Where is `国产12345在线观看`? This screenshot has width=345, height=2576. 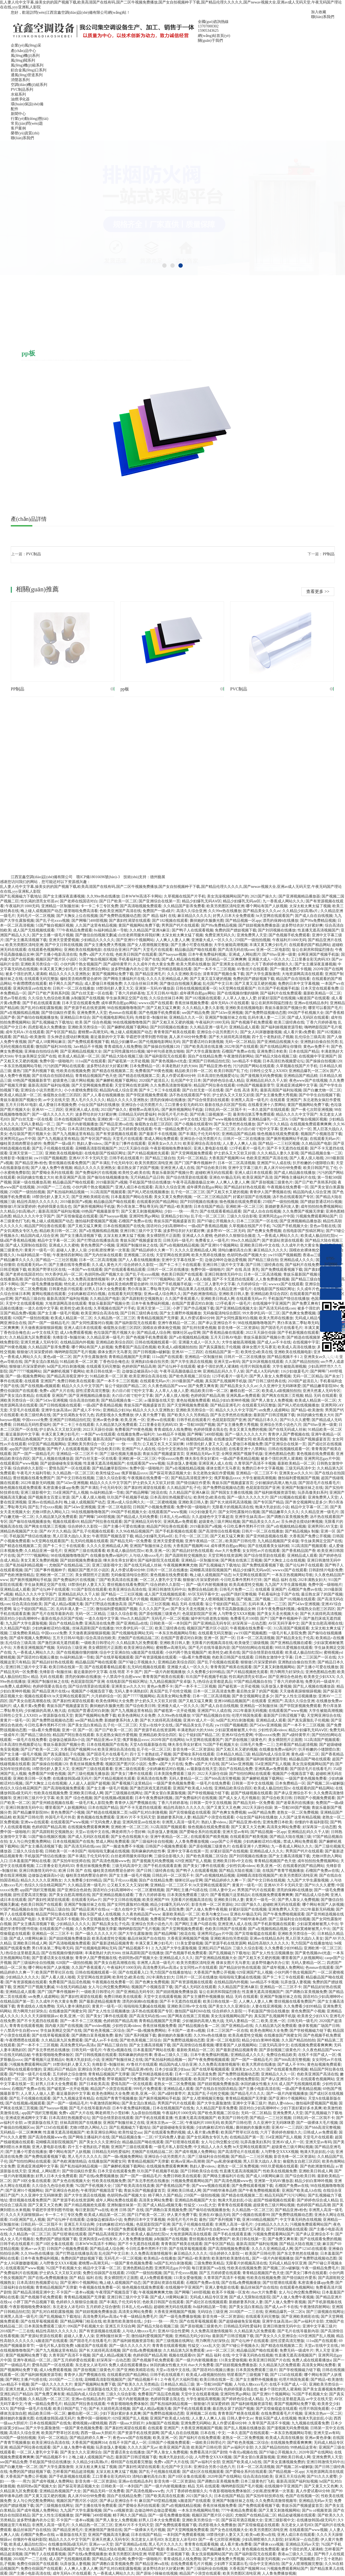 国产12345在线观看 is located at coordinates (52, 2127).